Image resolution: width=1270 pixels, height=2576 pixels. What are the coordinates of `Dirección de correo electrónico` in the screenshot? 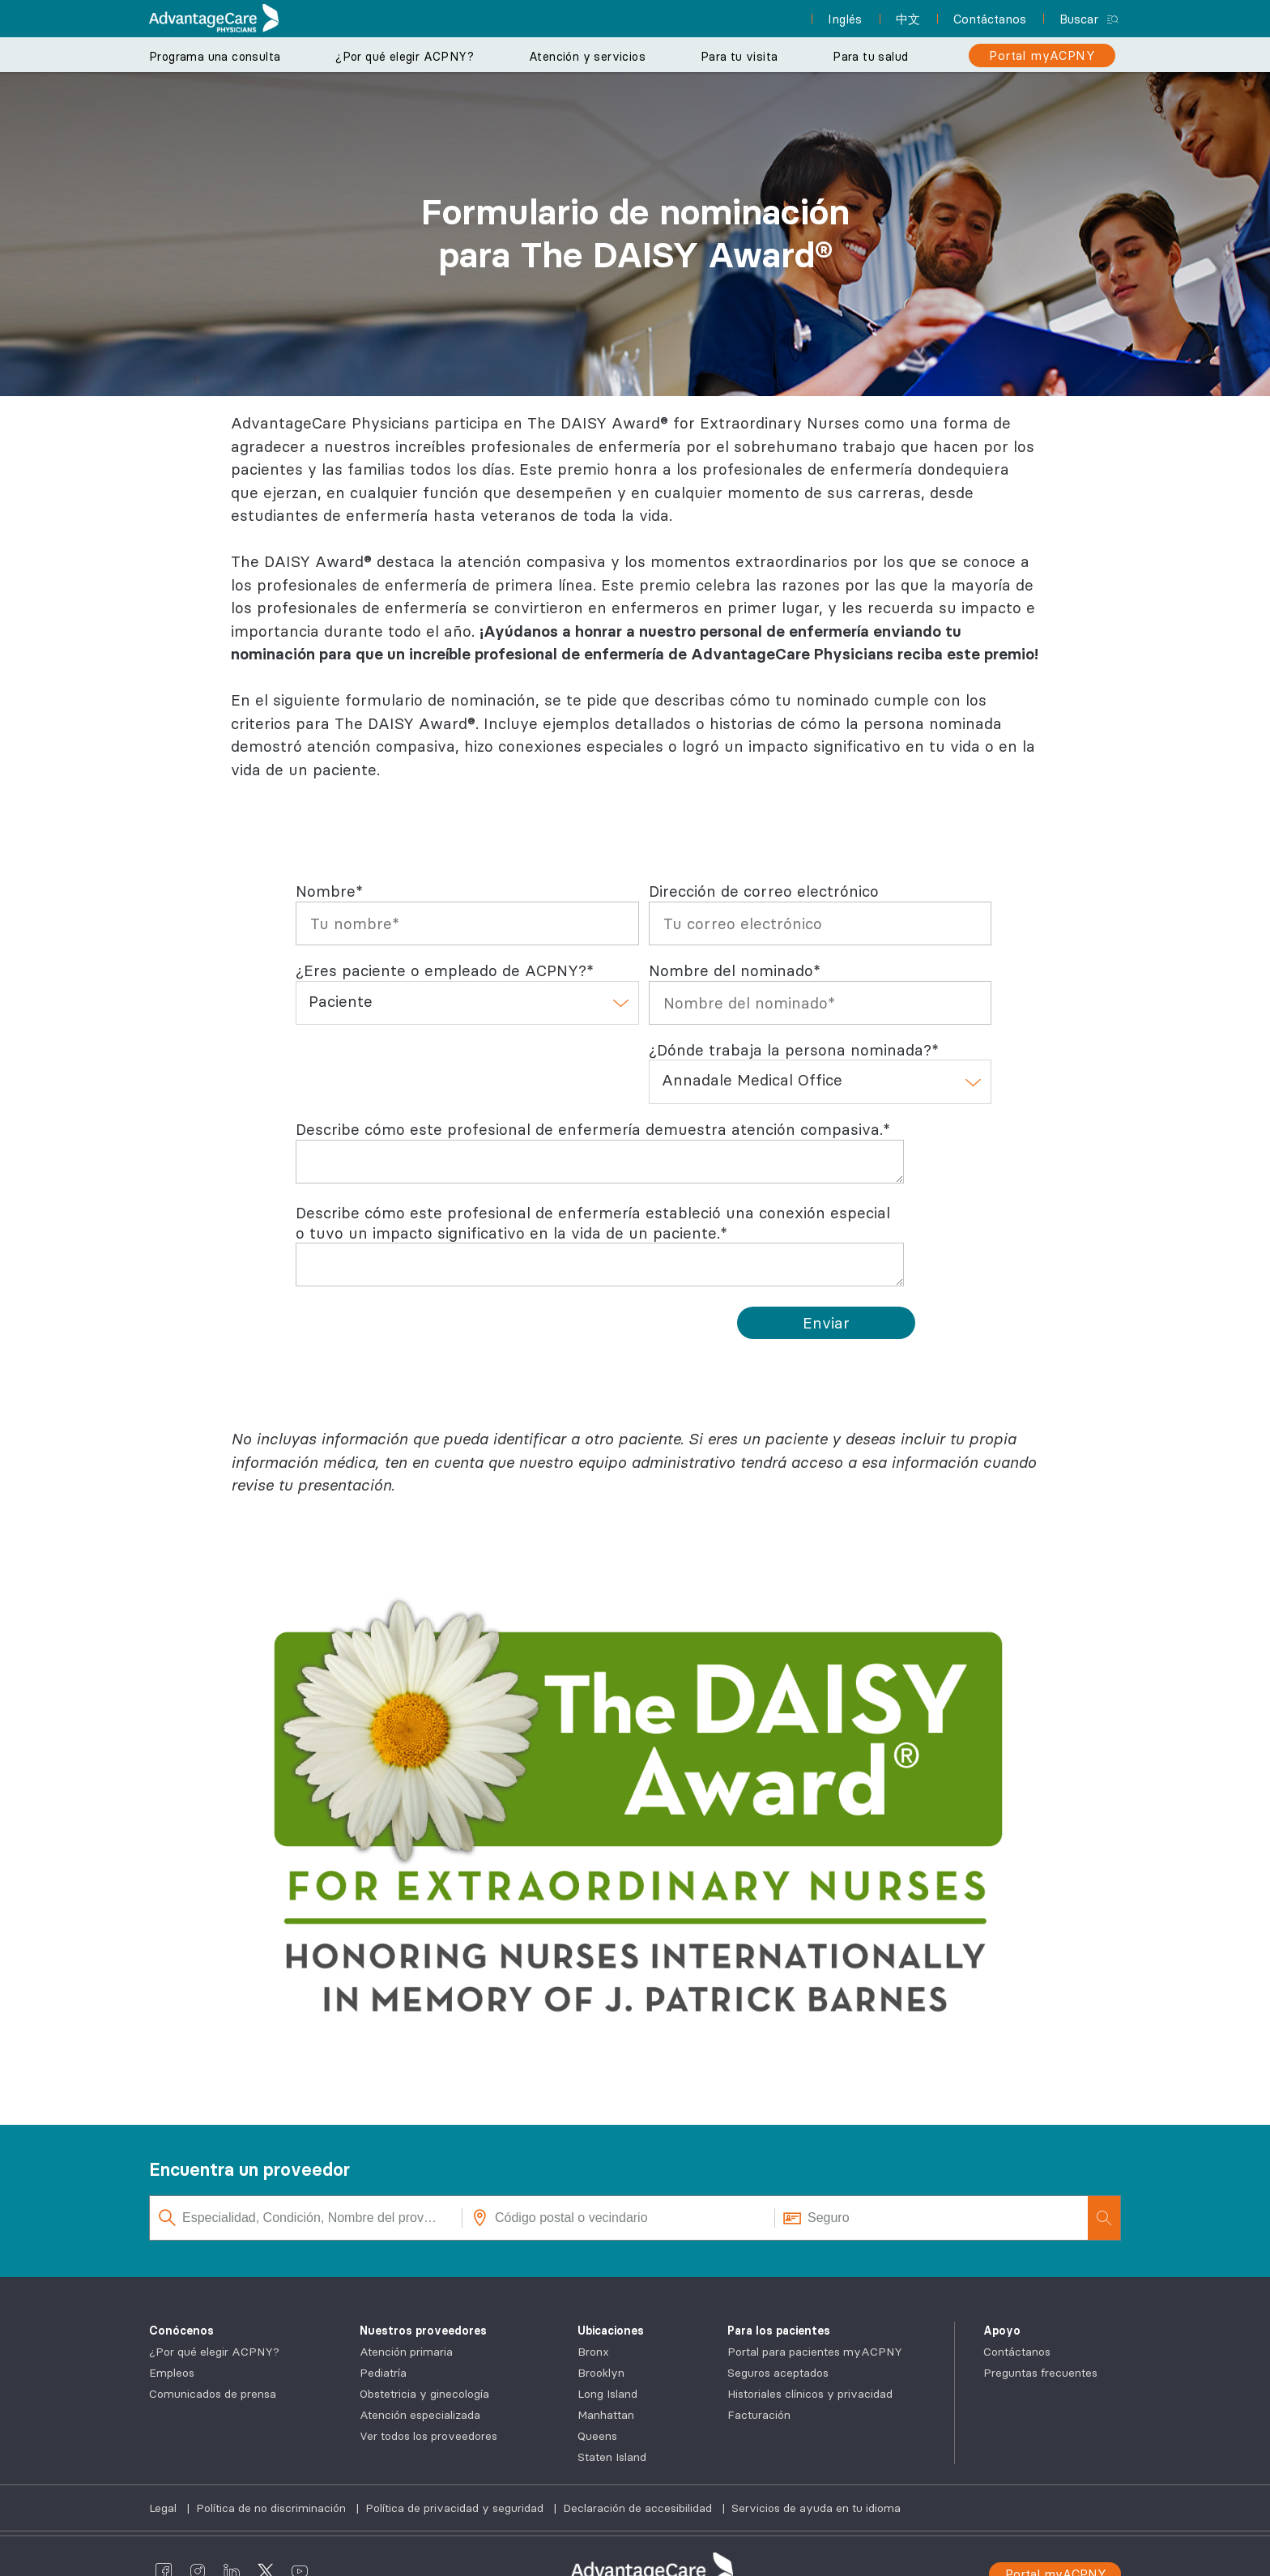 It's located at (764, 891).